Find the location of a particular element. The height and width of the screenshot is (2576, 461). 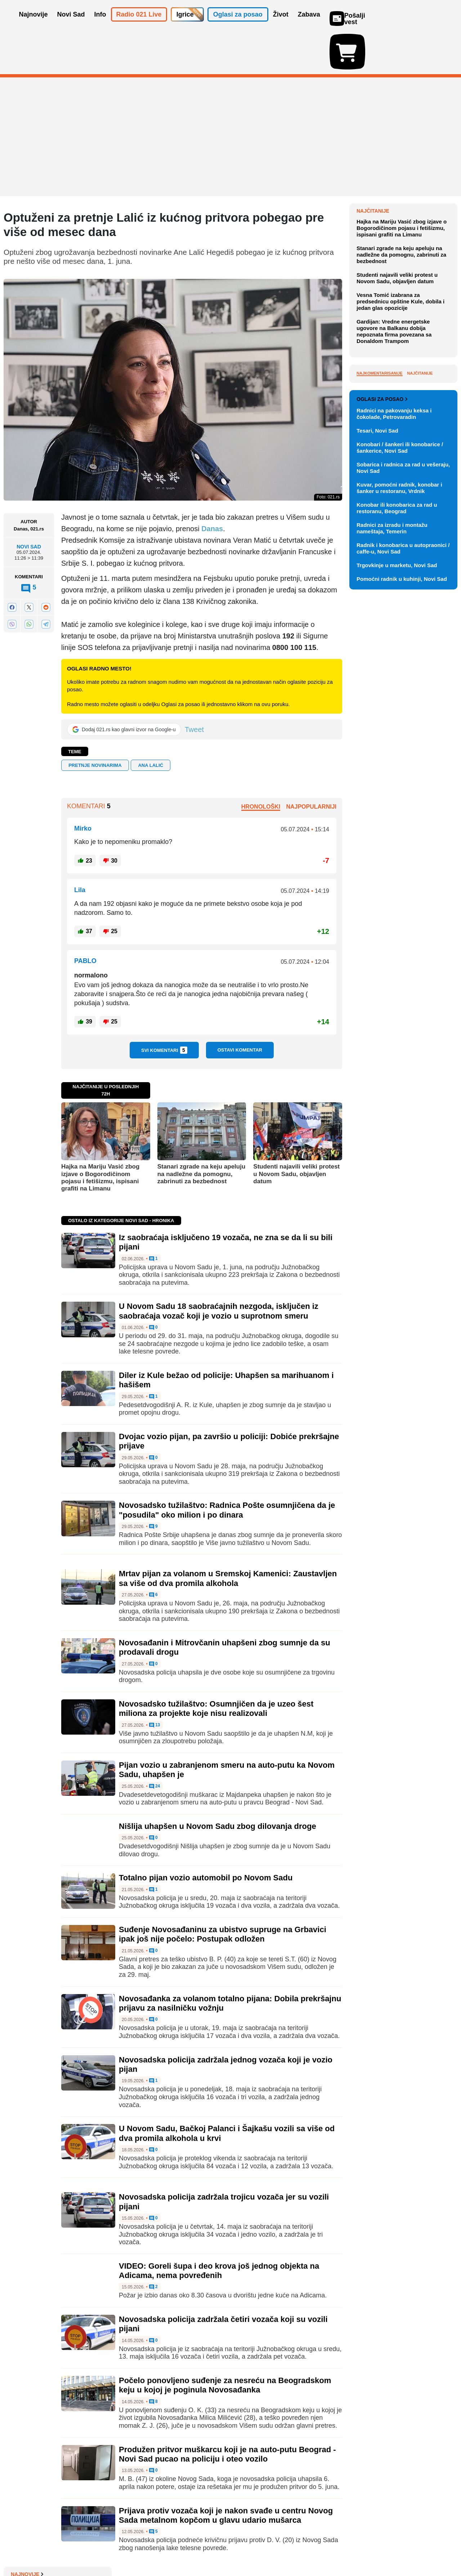

Oglasi za posao is located at coordinates (382, 746).